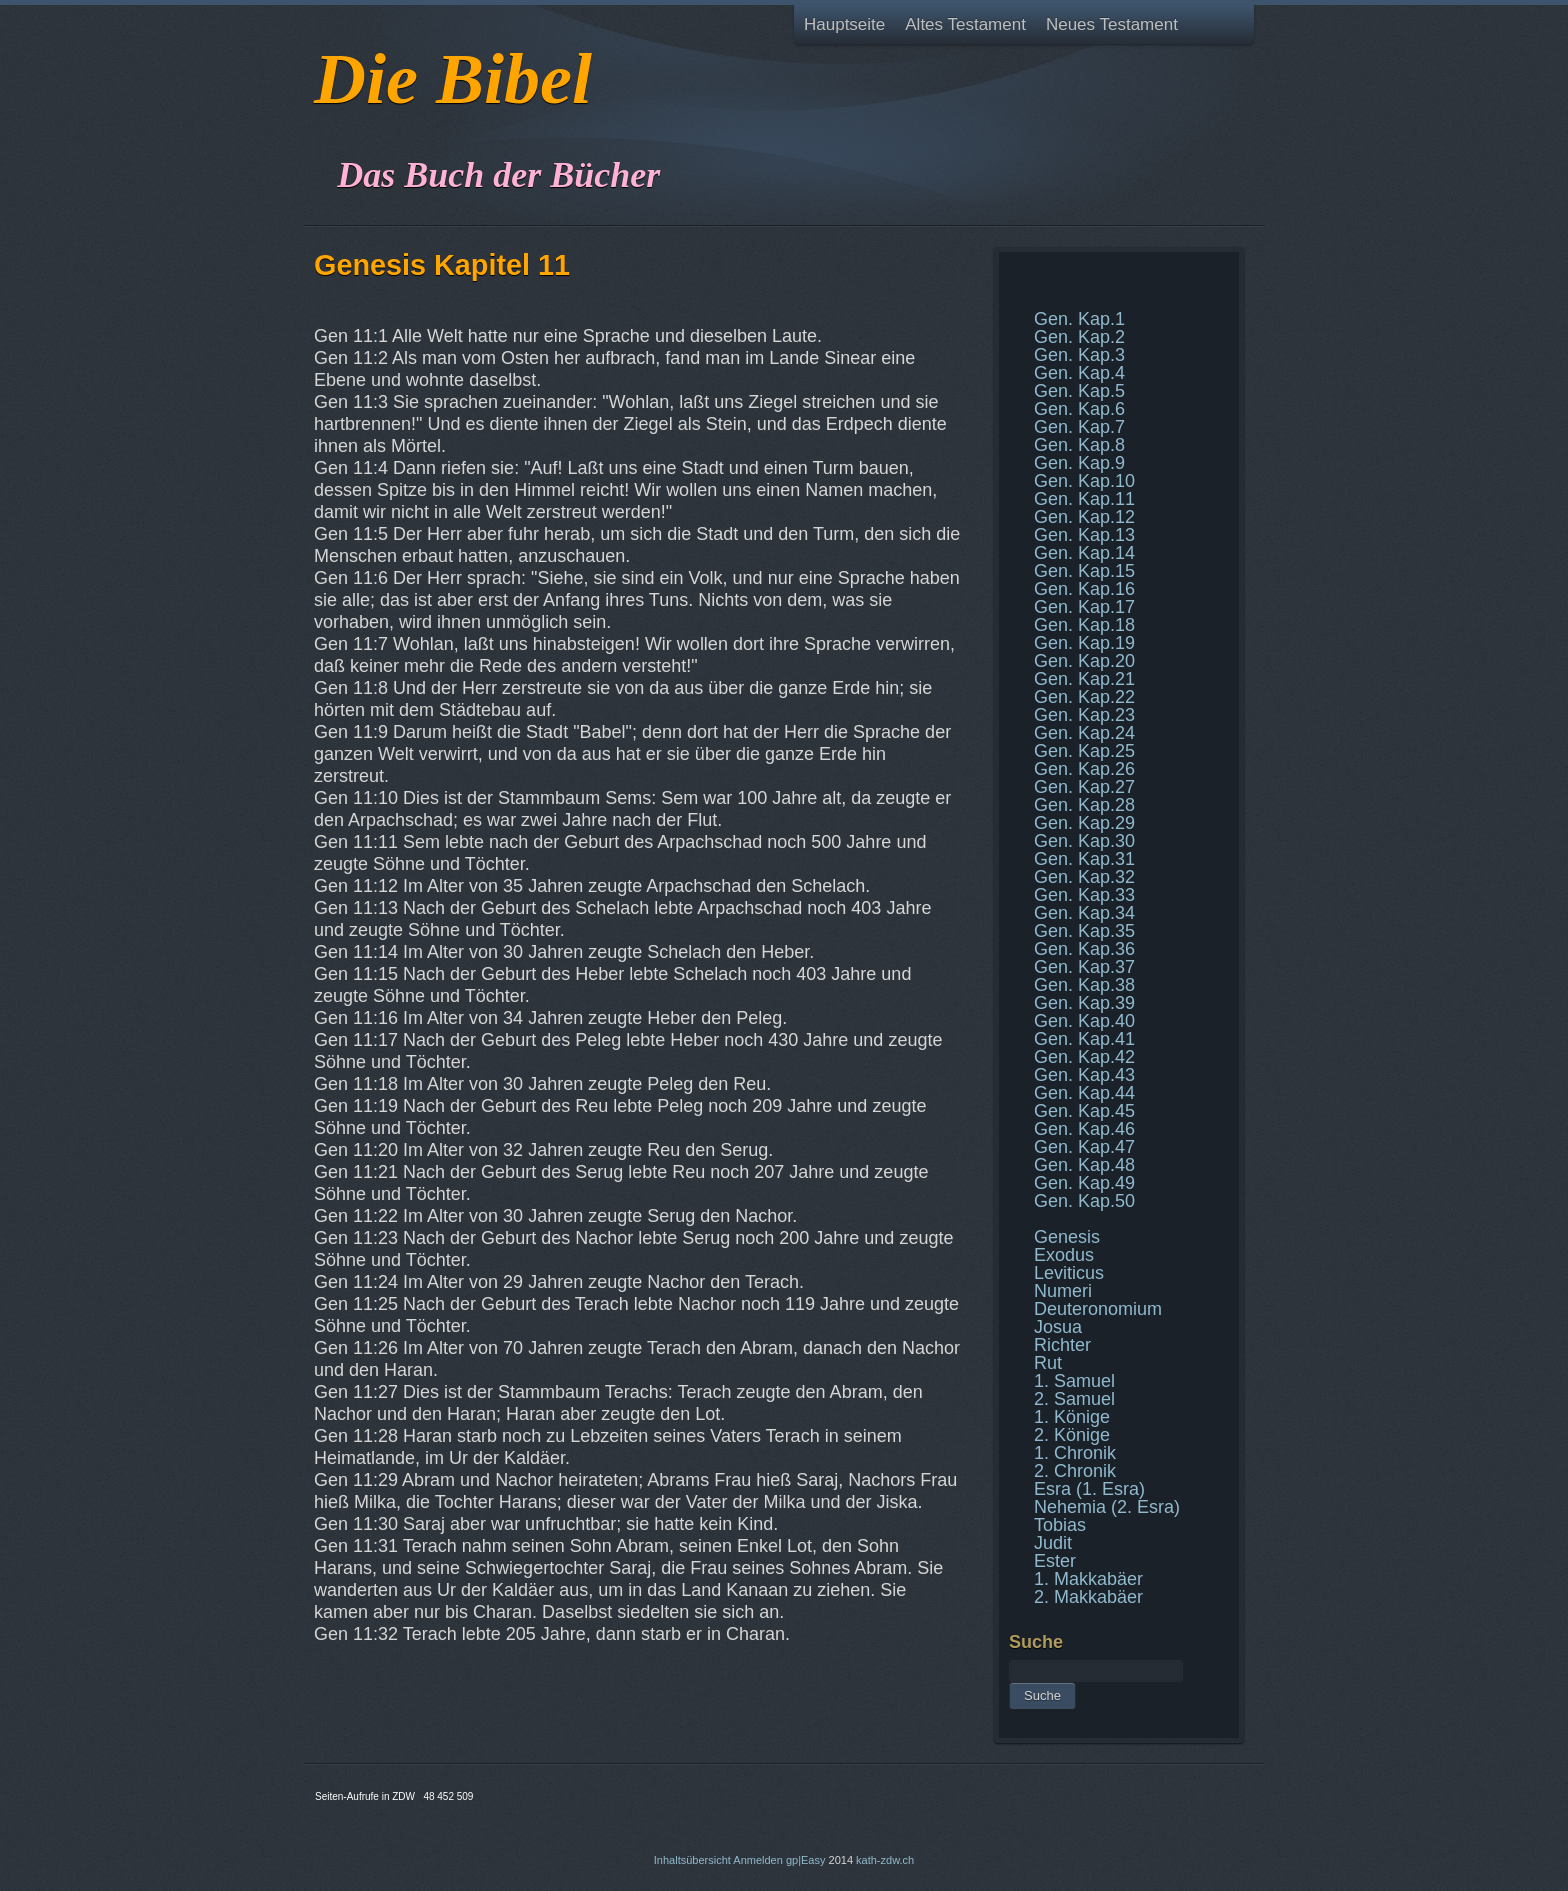 The width and height of the screenshot is (1568, 1891). I want to click on Gen. Kap.12, so click(1084, 517).